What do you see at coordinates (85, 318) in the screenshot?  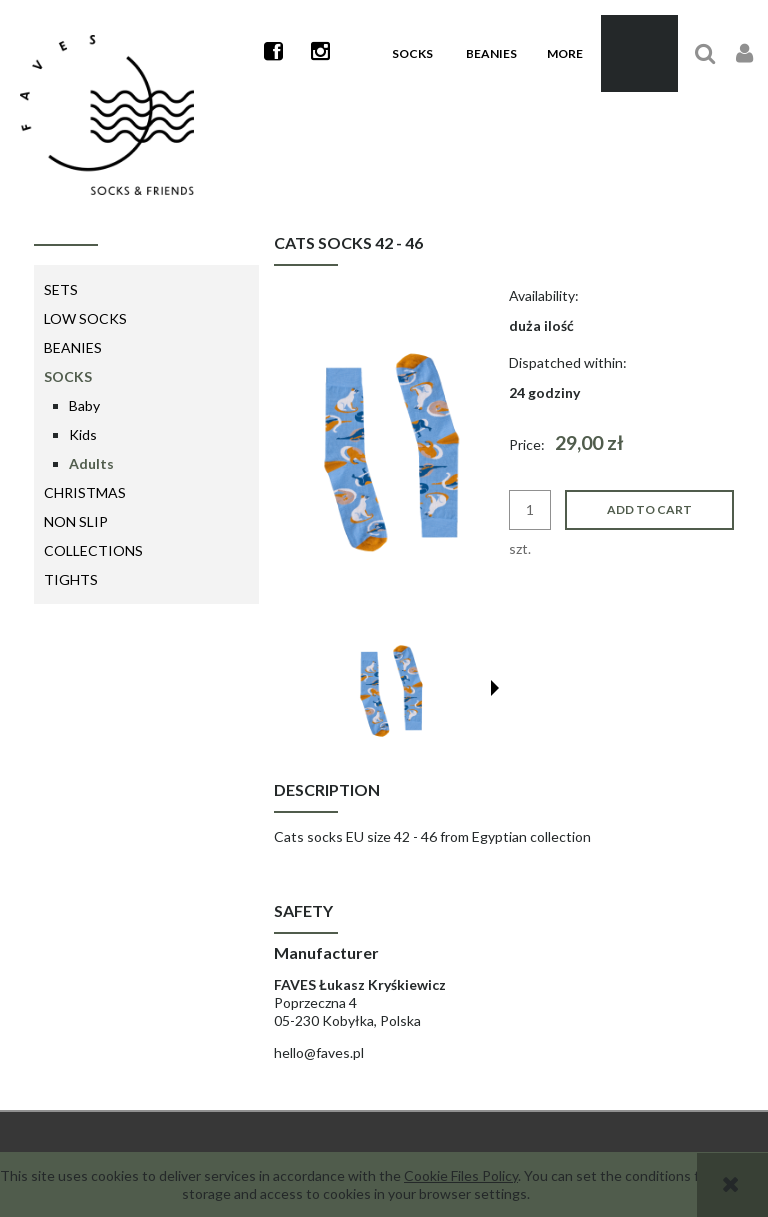 I see `Low Socks` at bounding box center [85, 318].